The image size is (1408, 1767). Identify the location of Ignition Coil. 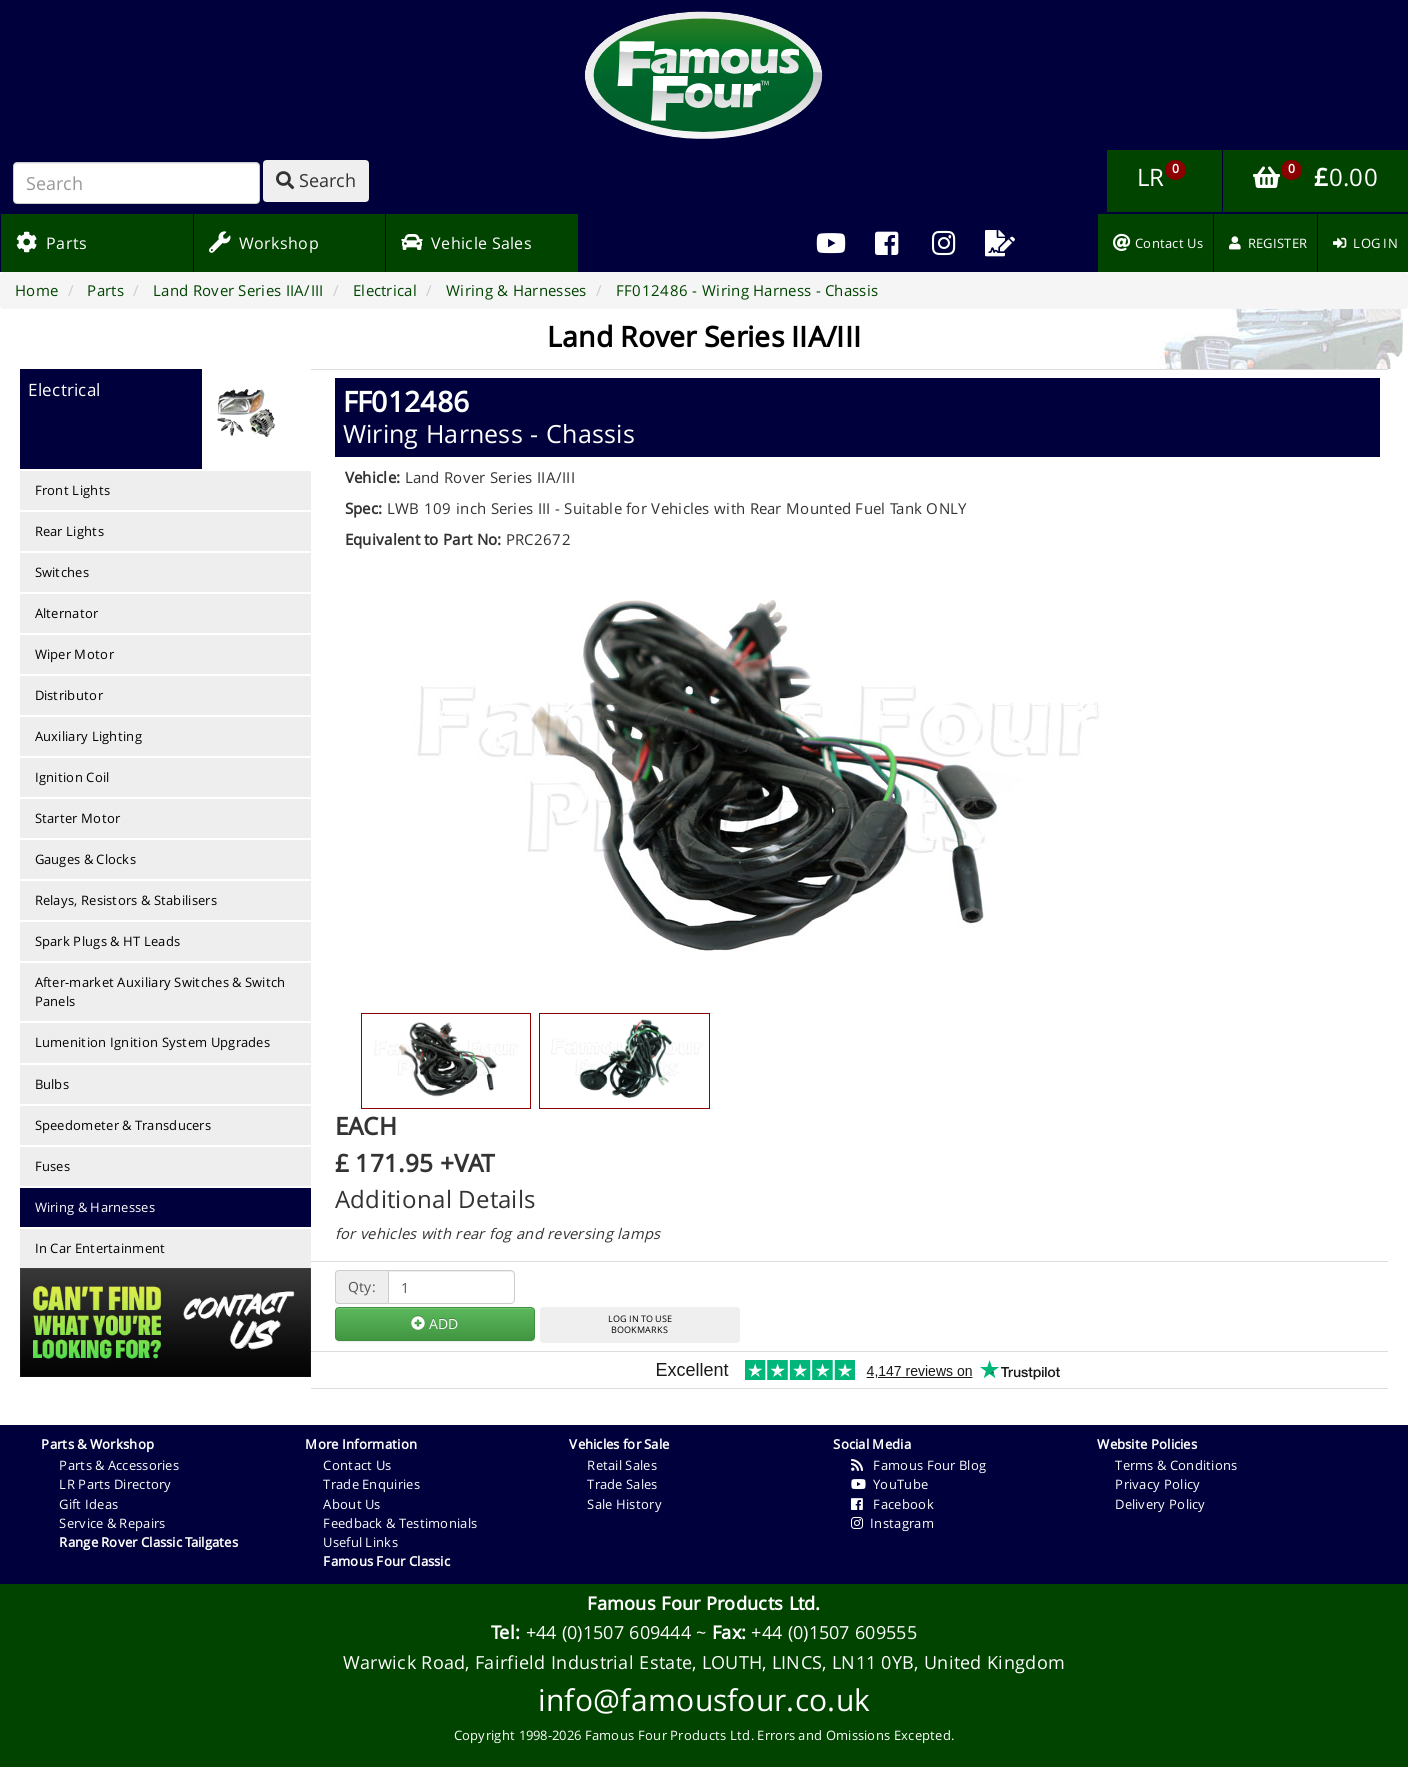
(72, 777).